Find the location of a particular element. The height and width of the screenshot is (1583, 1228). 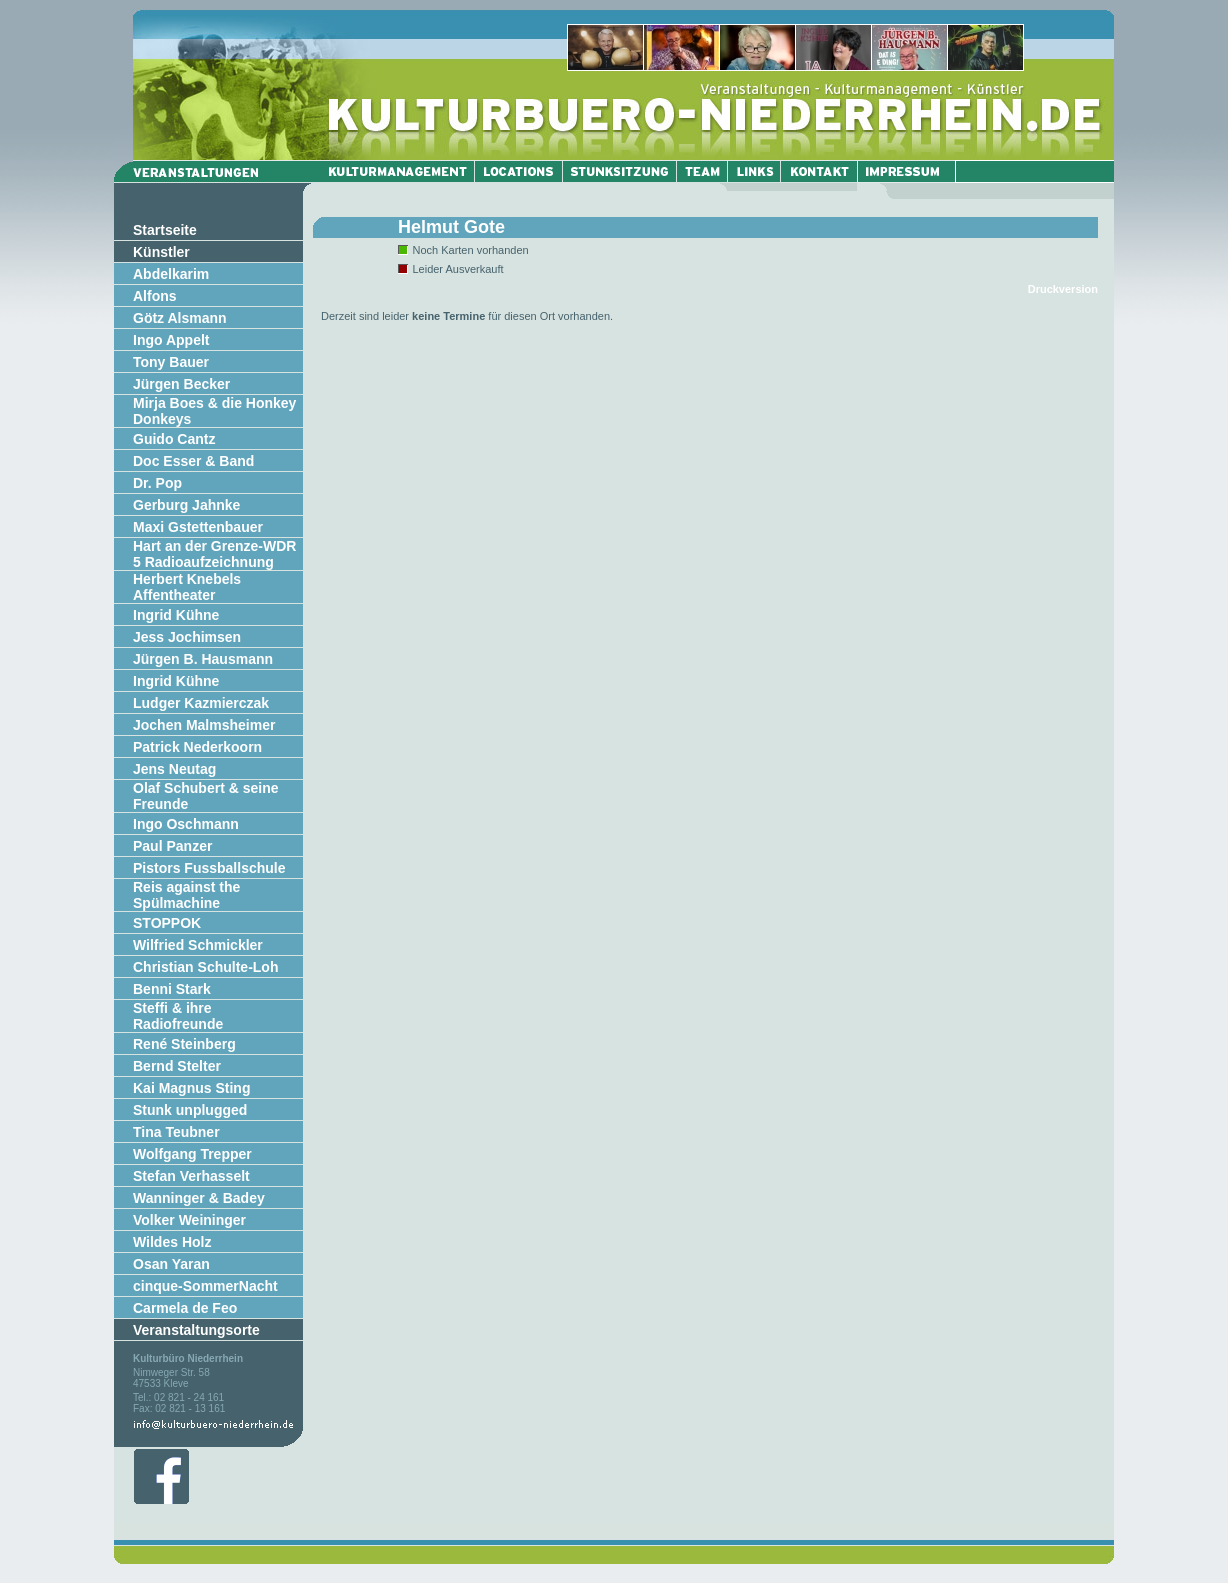

Stunk unplugged is located at coordinates (190, 1110).